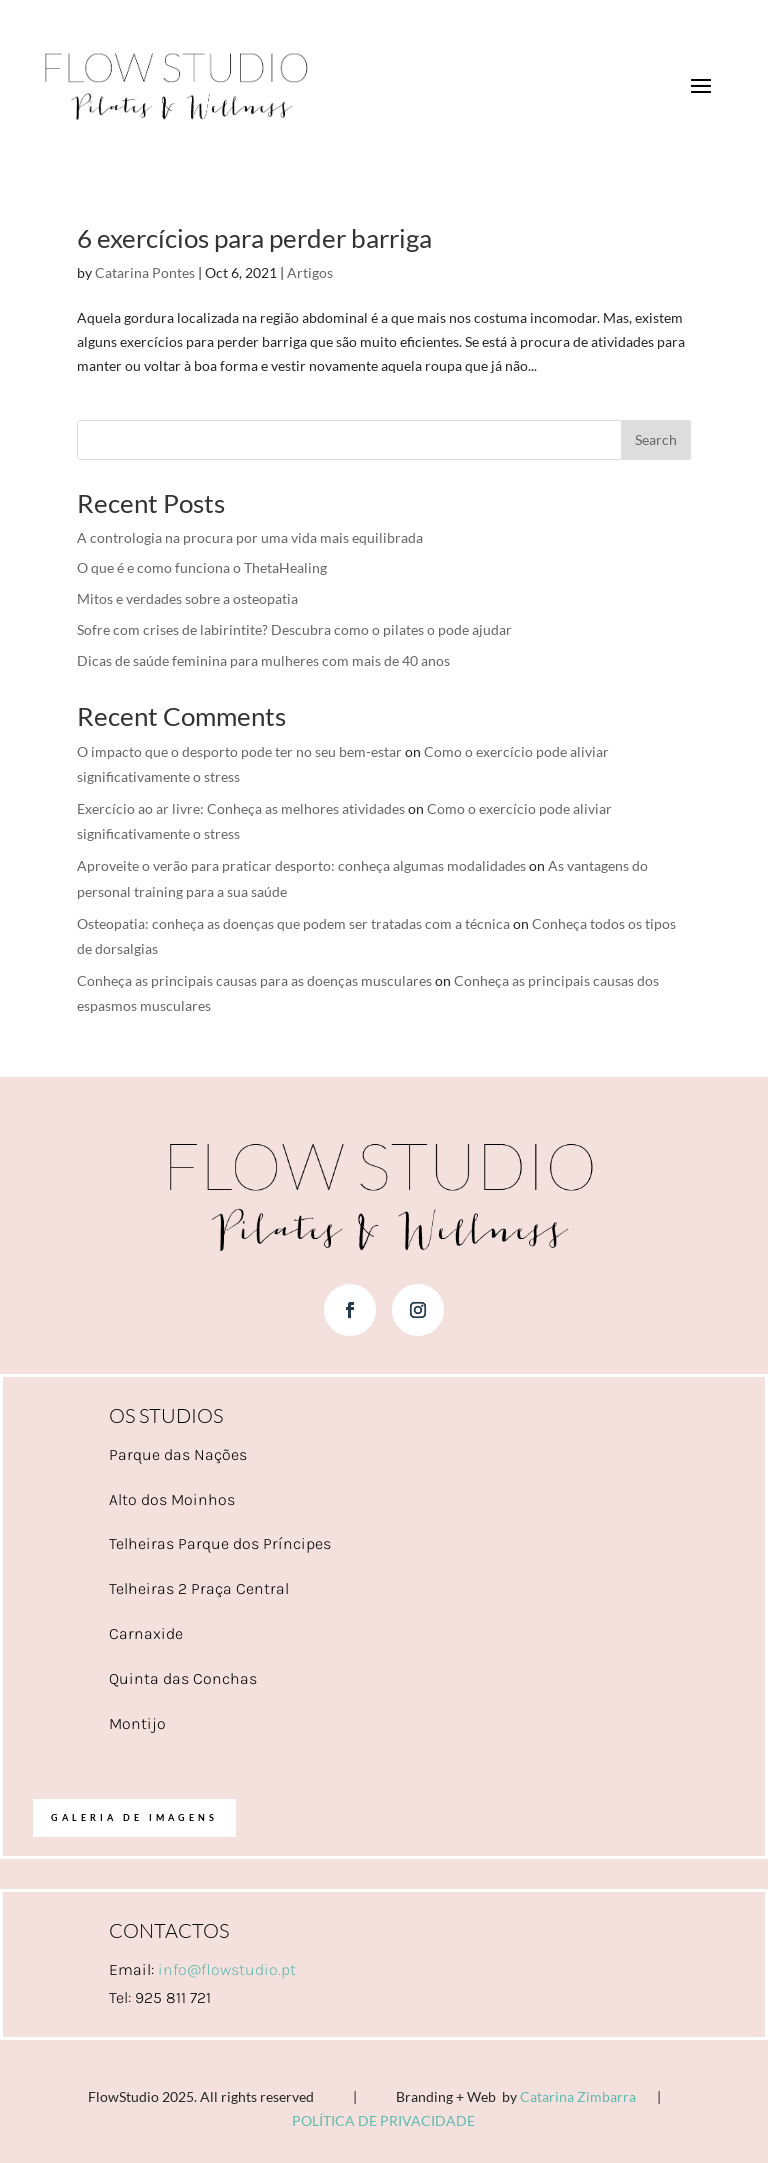 Image resolution: width=768 pixels, height=2163 pixels. Describe the element at coordinates (227, 1969) in the screenshot. I see `info@flowstudio.pt` at that location.